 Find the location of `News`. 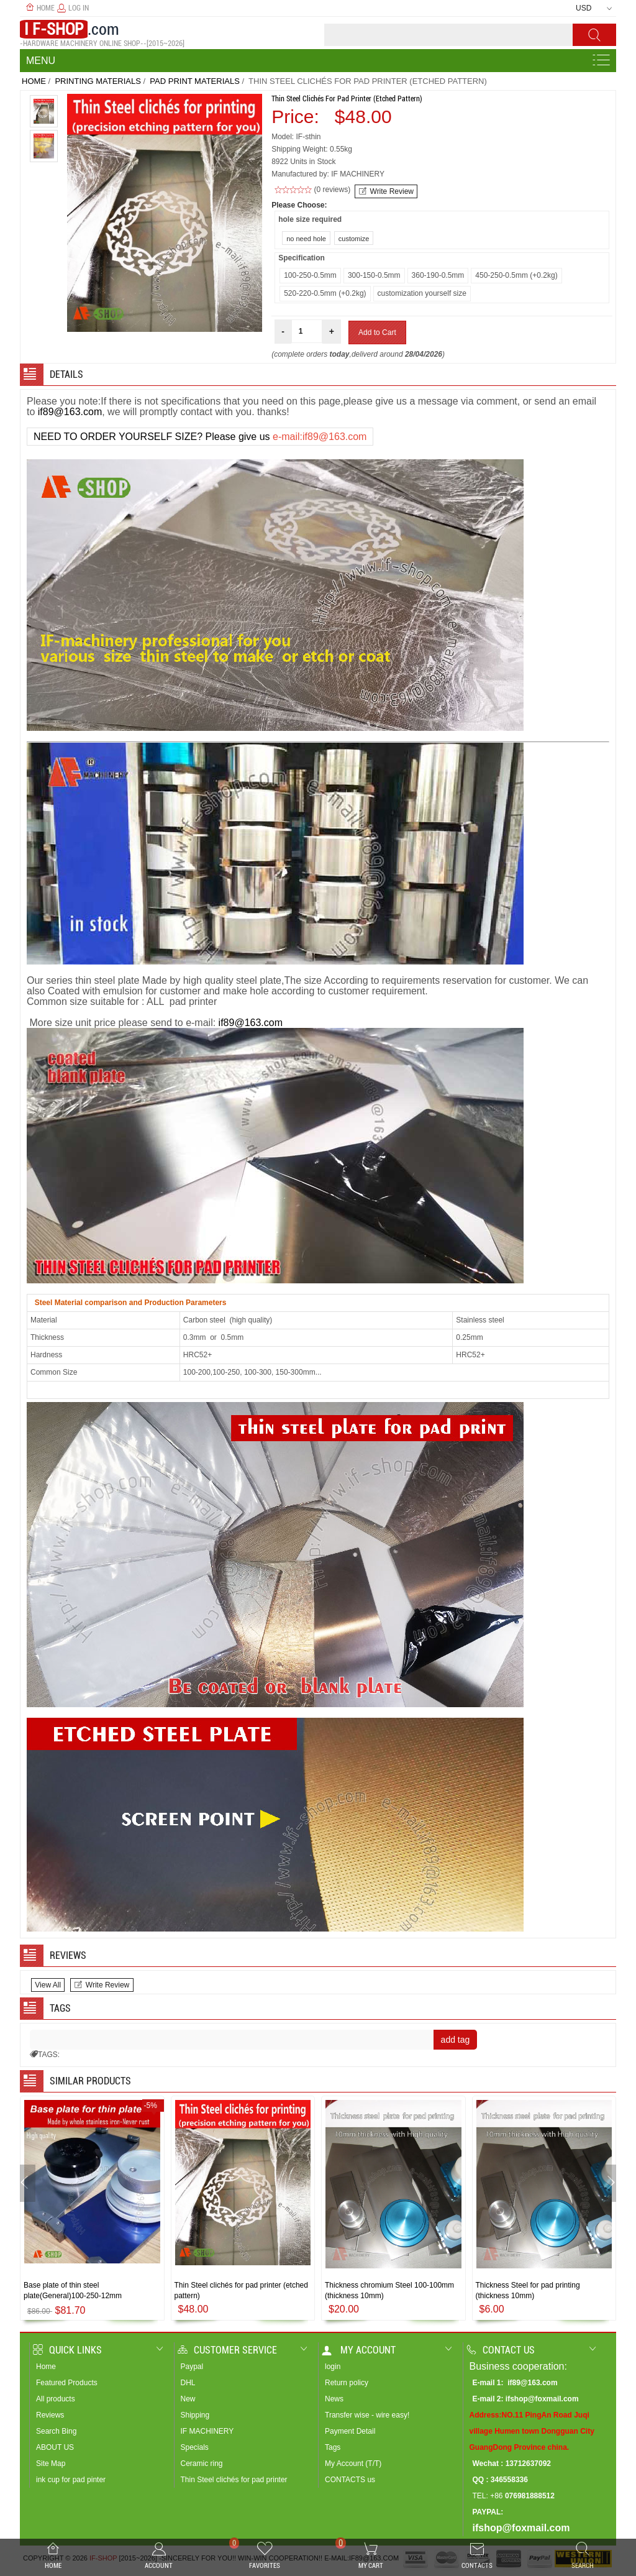

News is located at coordinates (334, 2399).